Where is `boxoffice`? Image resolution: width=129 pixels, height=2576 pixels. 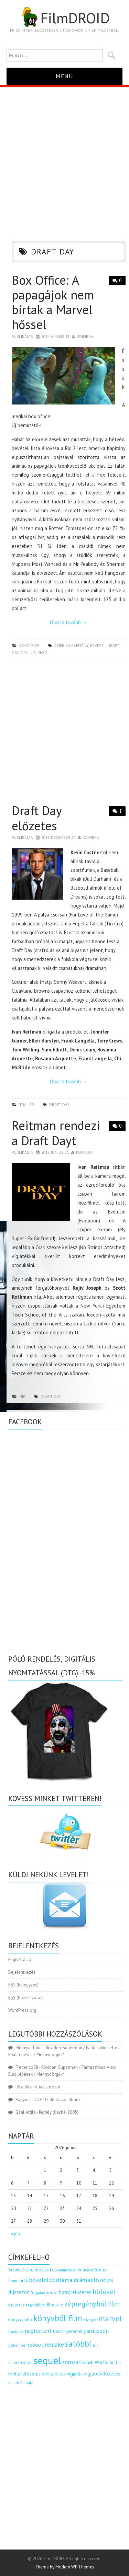
boxoffice is located at coordinates (29, 645).